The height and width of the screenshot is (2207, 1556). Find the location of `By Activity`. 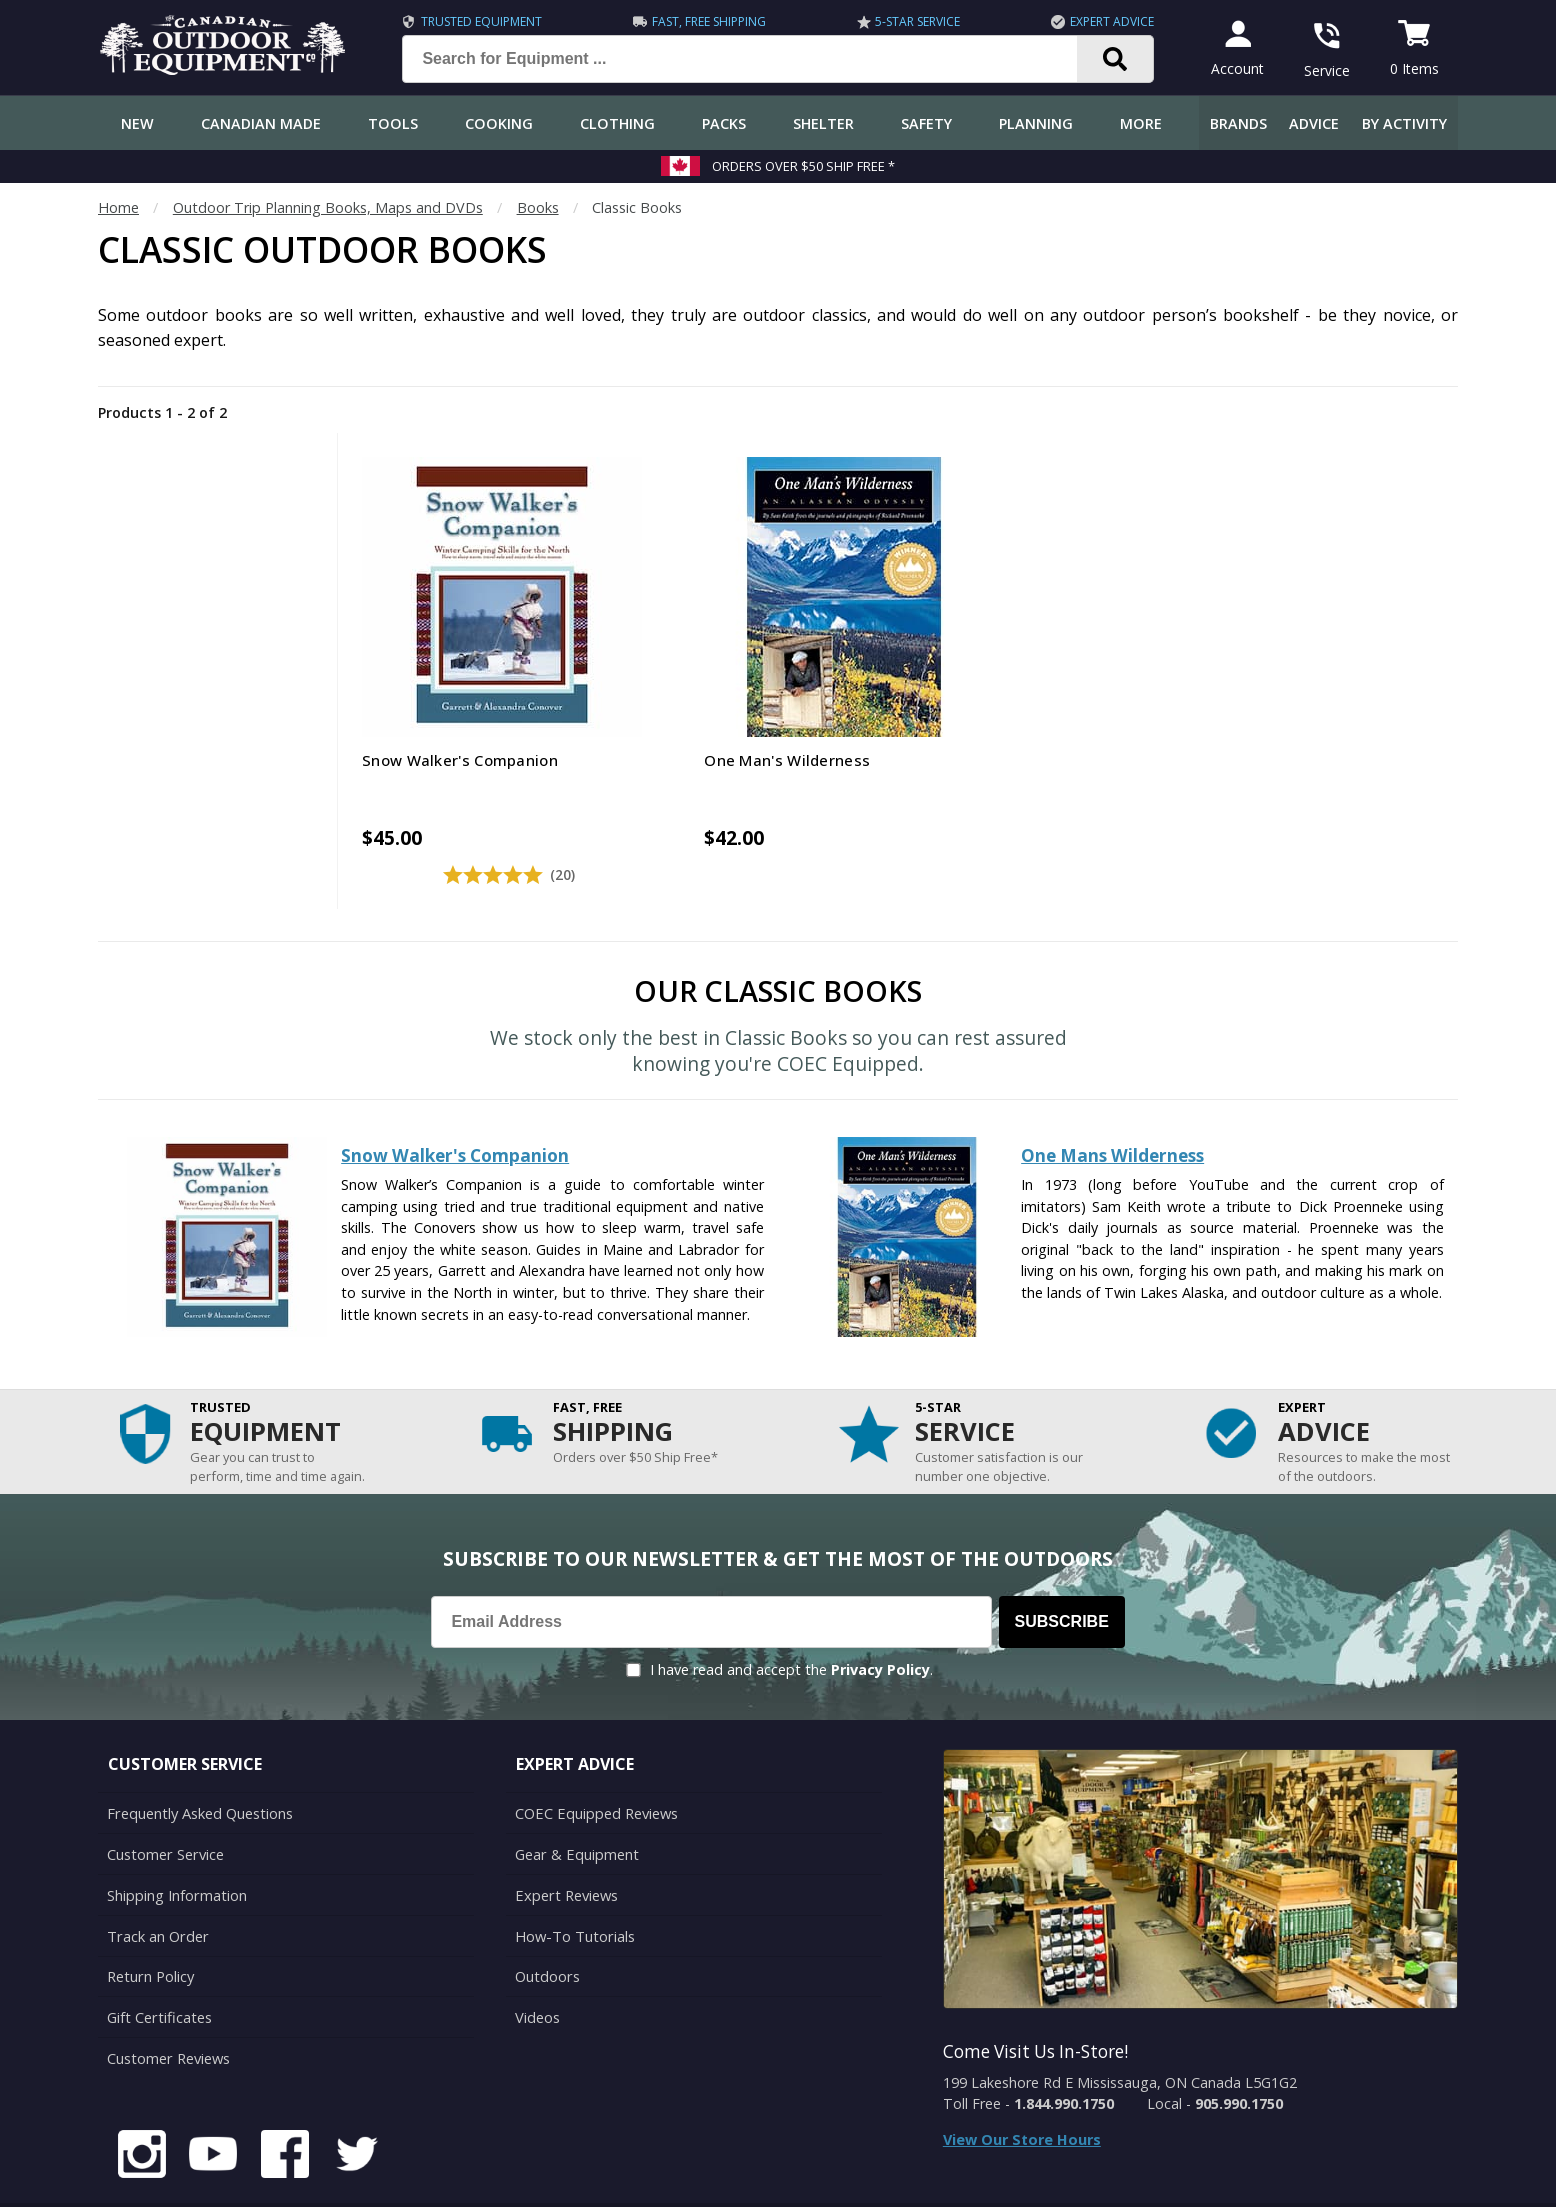

By Activity is located at coordinates (1404, 123).